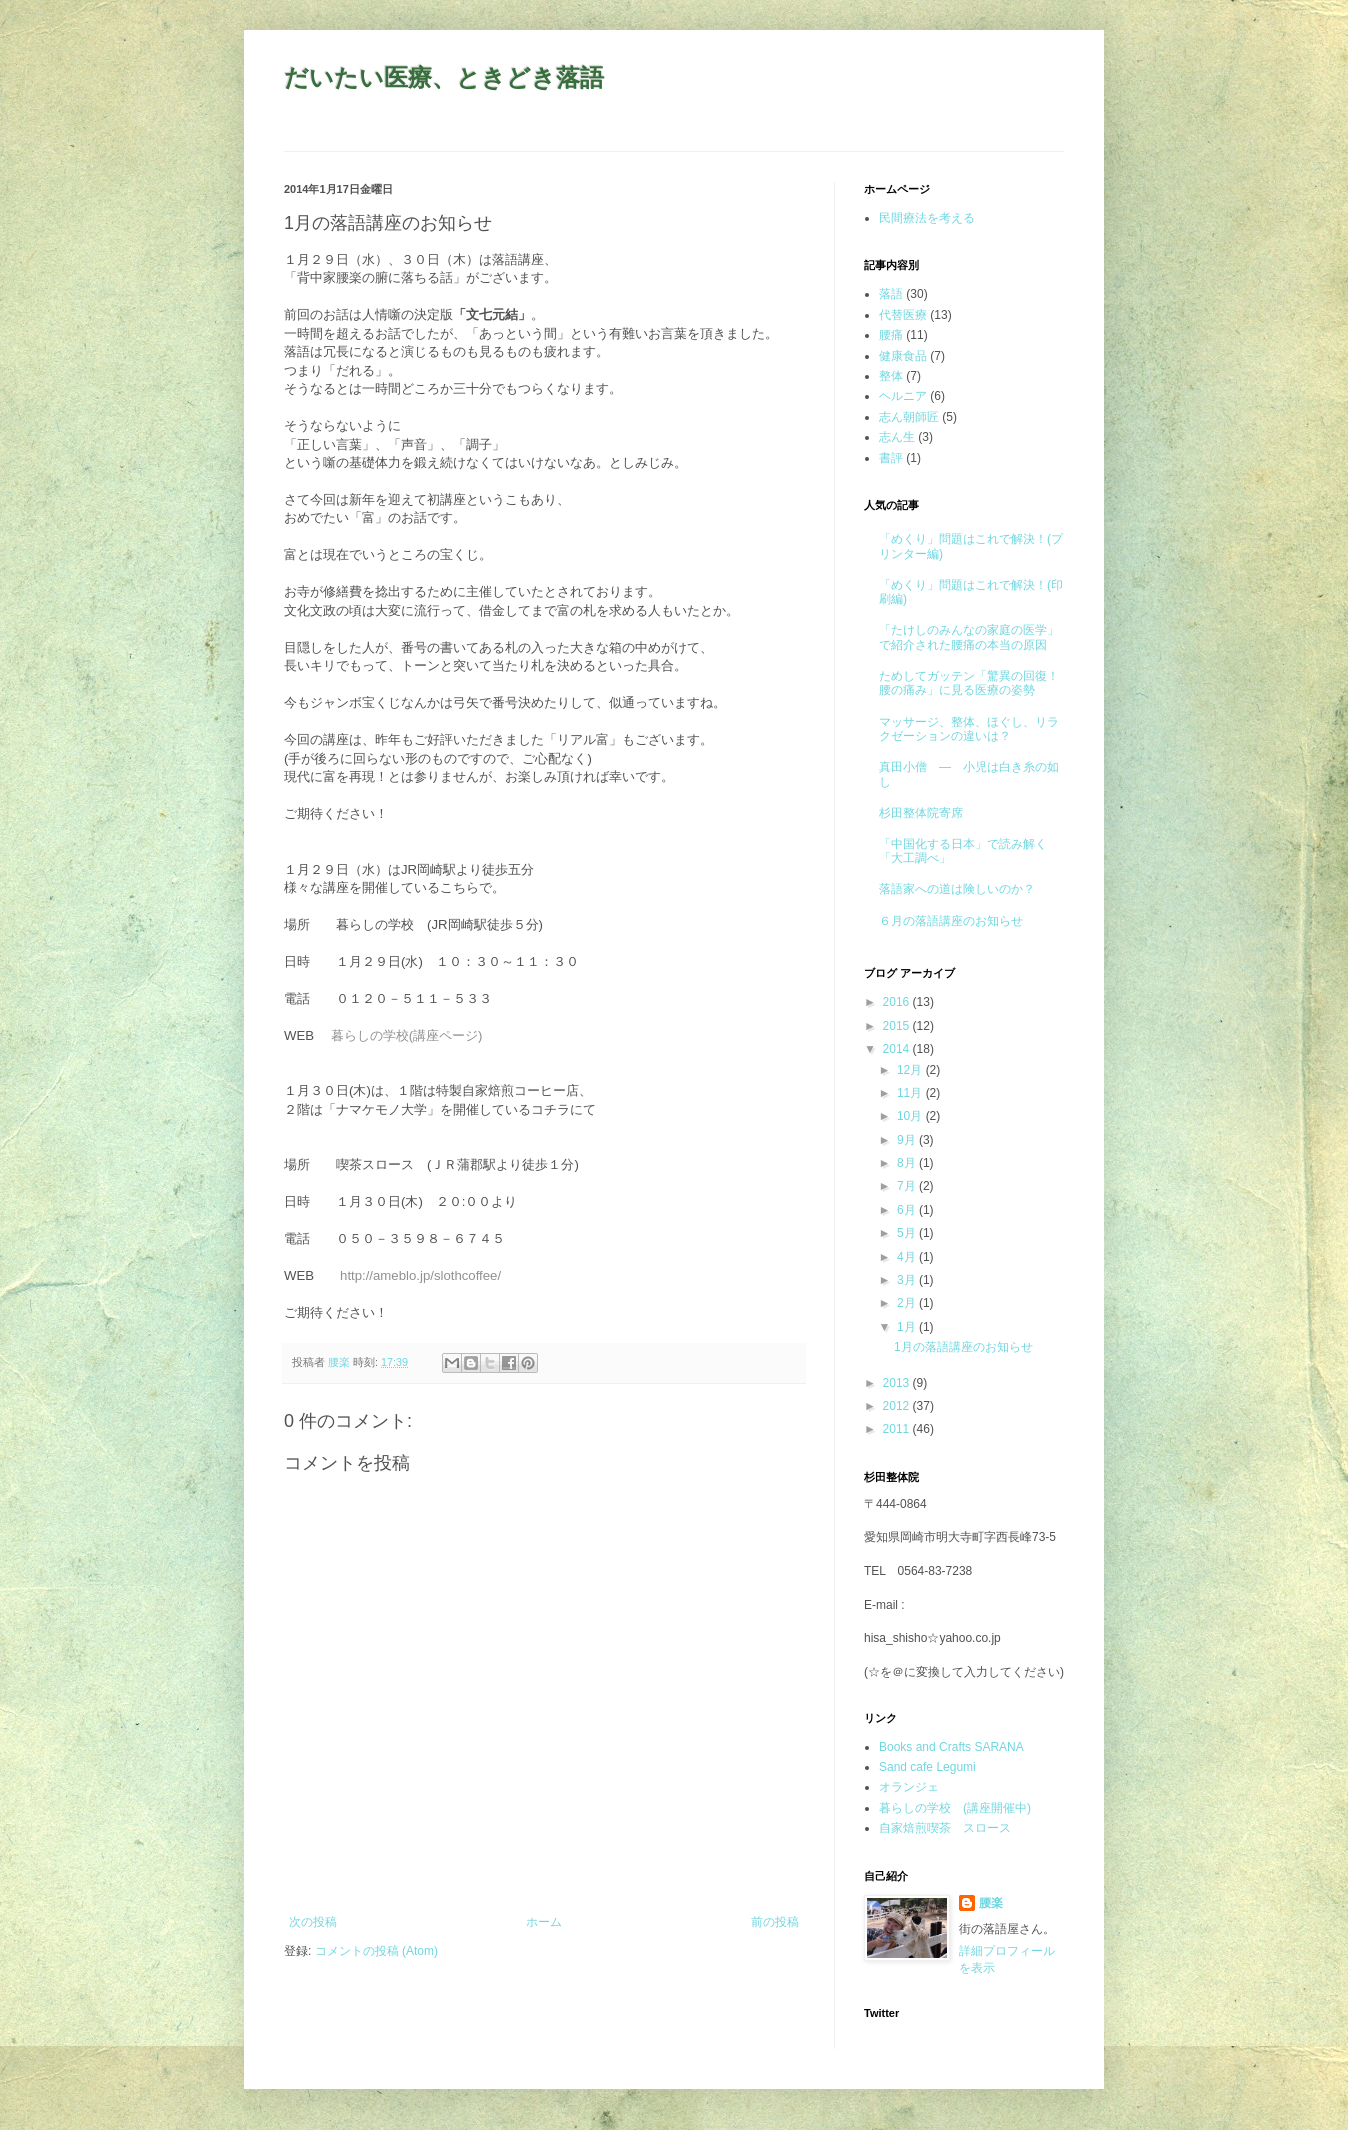 The image size is (1348, 2130). Describe the element at coordinates (891, 376) in the screenshot. I see `整体` at that location.